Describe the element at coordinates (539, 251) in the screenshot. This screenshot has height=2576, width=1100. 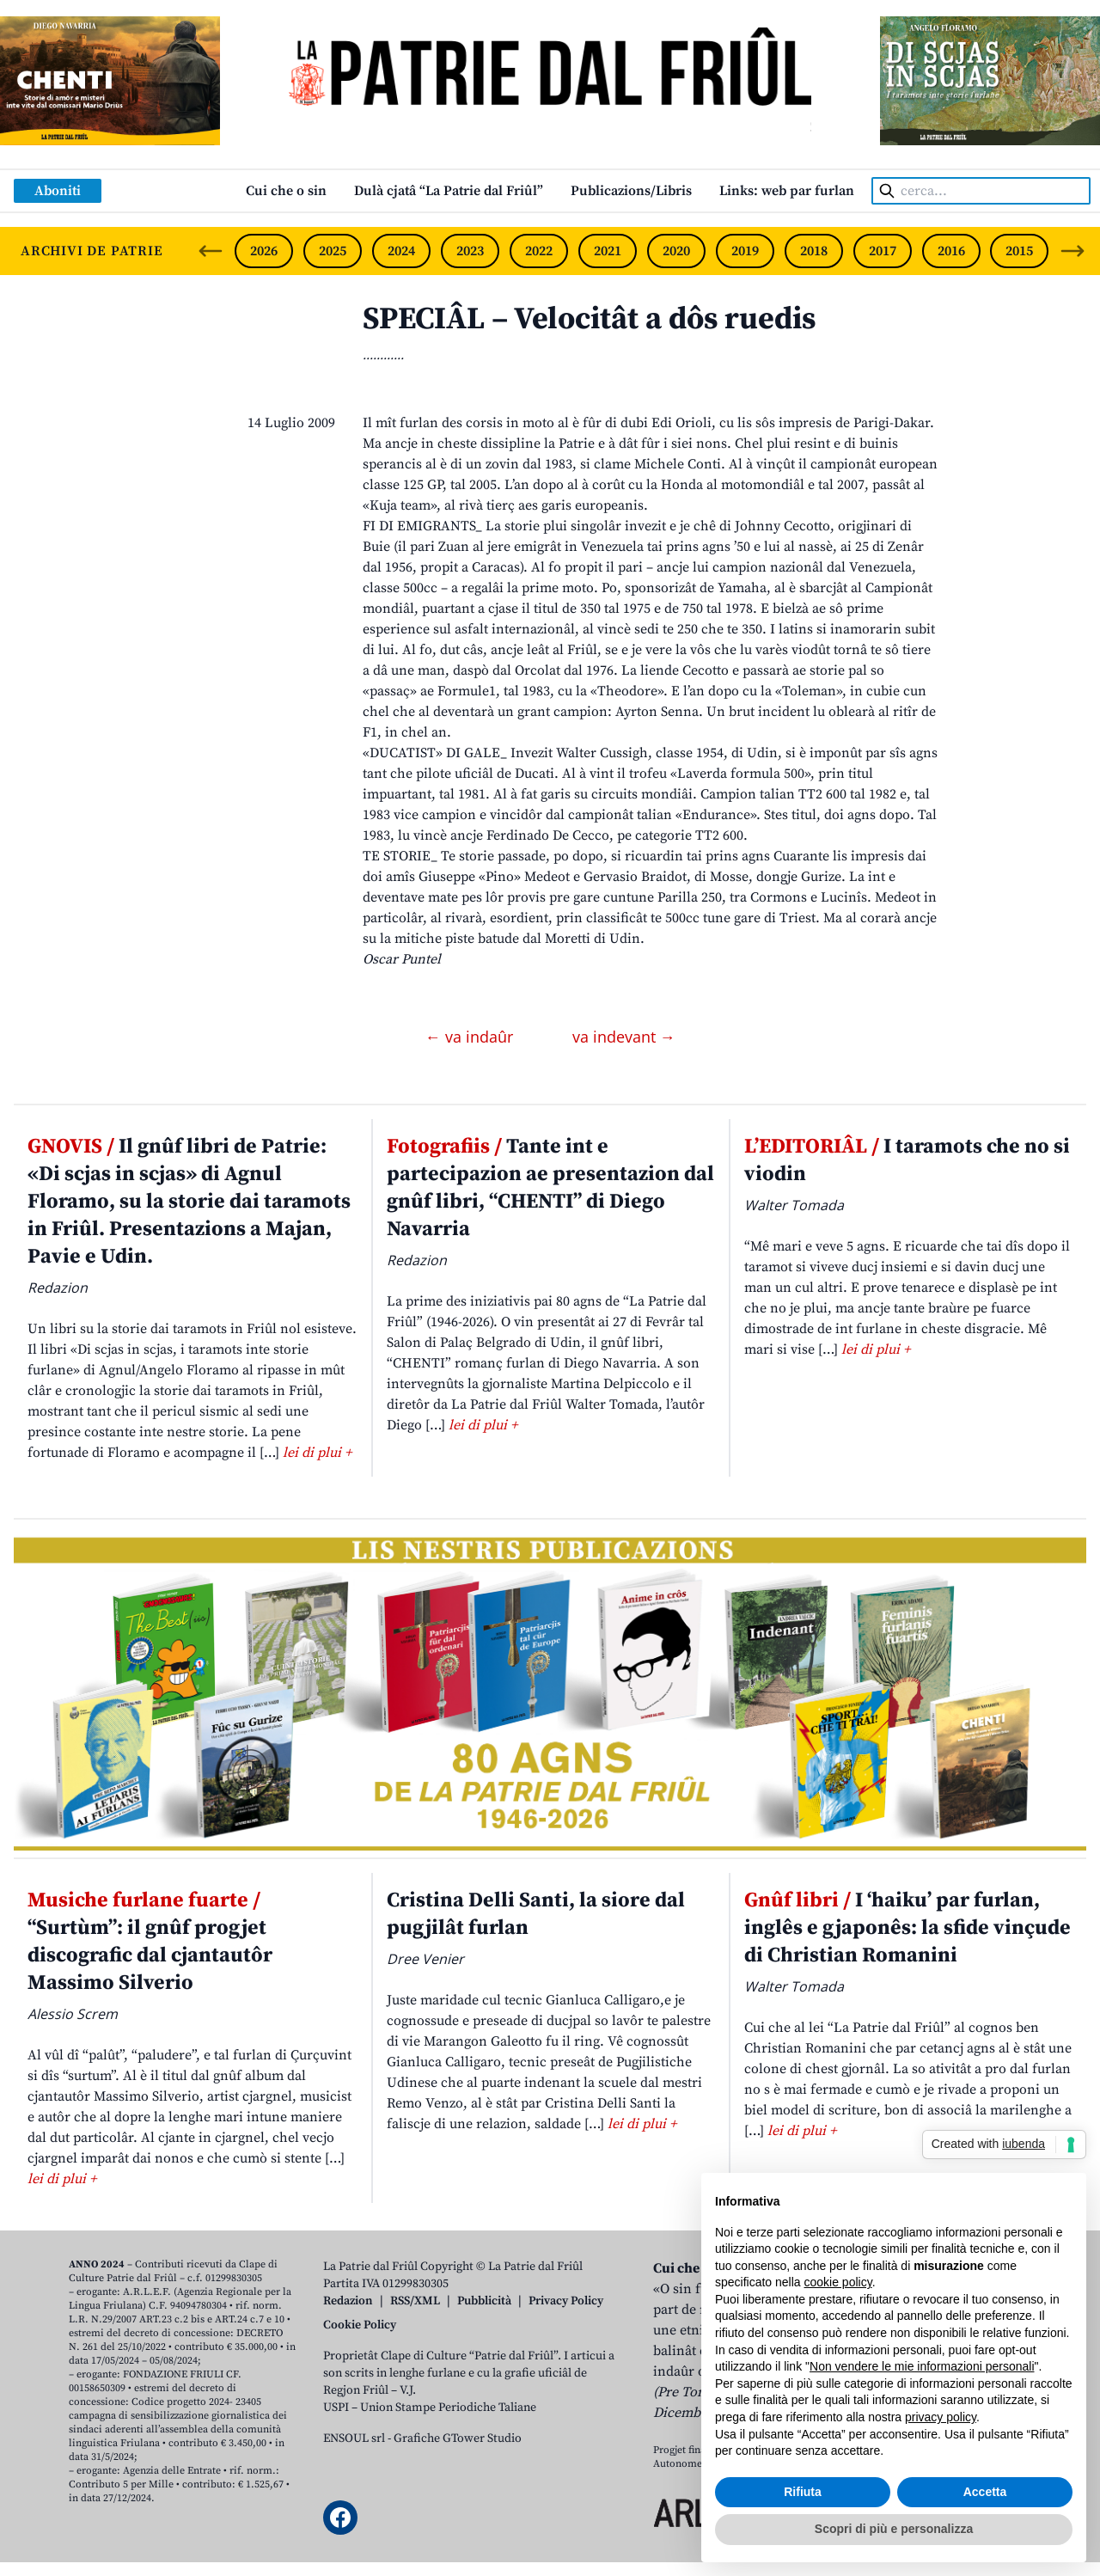
I see `2022` at that location.